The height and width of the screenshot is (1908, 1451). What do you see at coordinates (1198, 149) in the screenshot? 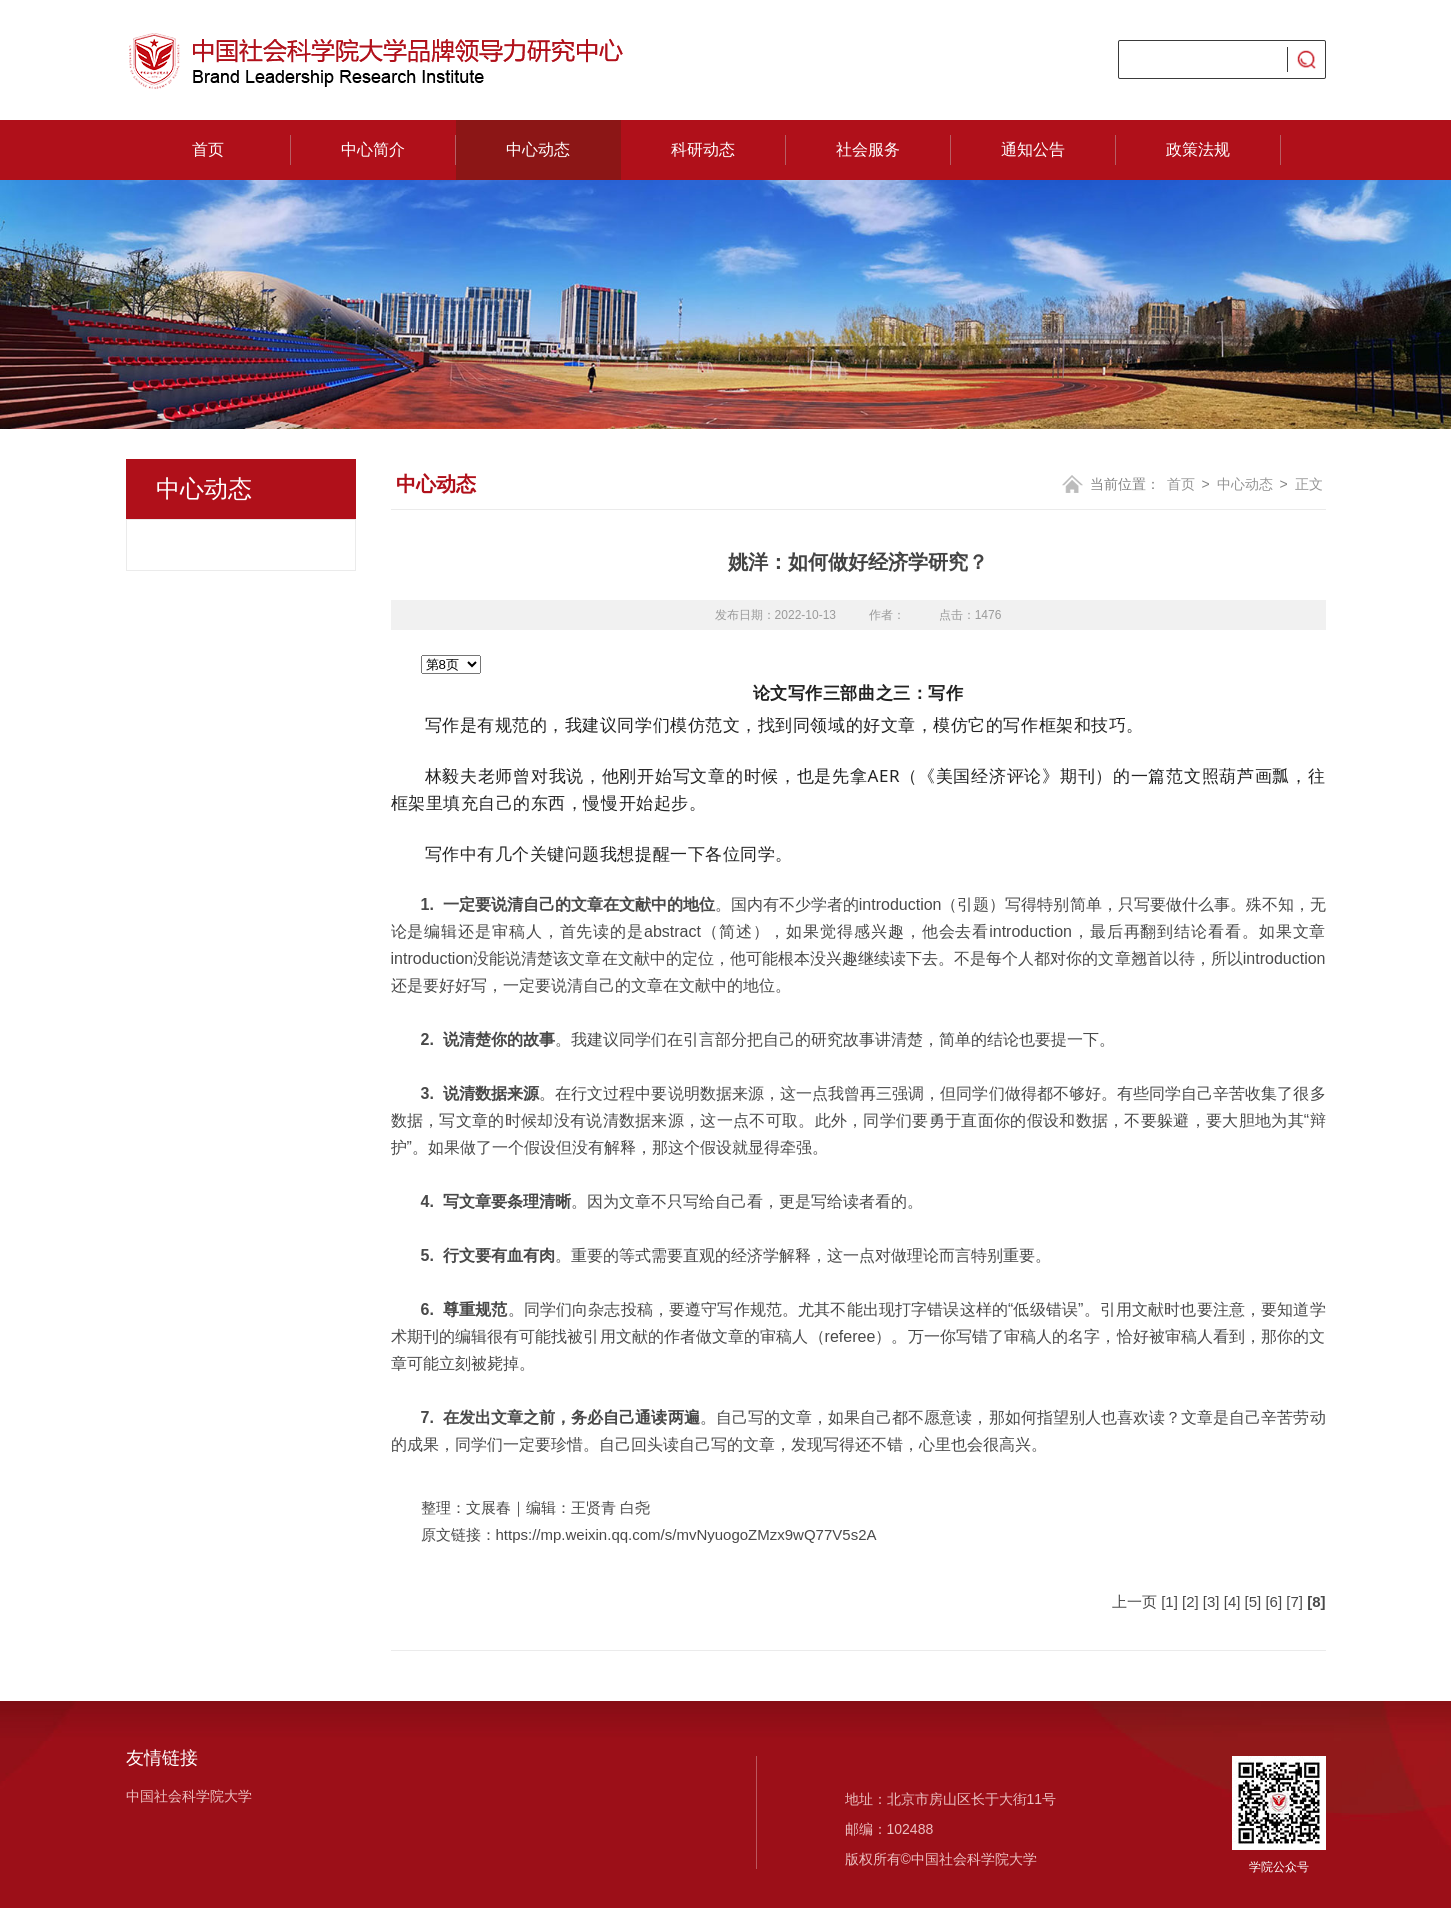
I see `政策法规` at bounding box center [1198, 149].